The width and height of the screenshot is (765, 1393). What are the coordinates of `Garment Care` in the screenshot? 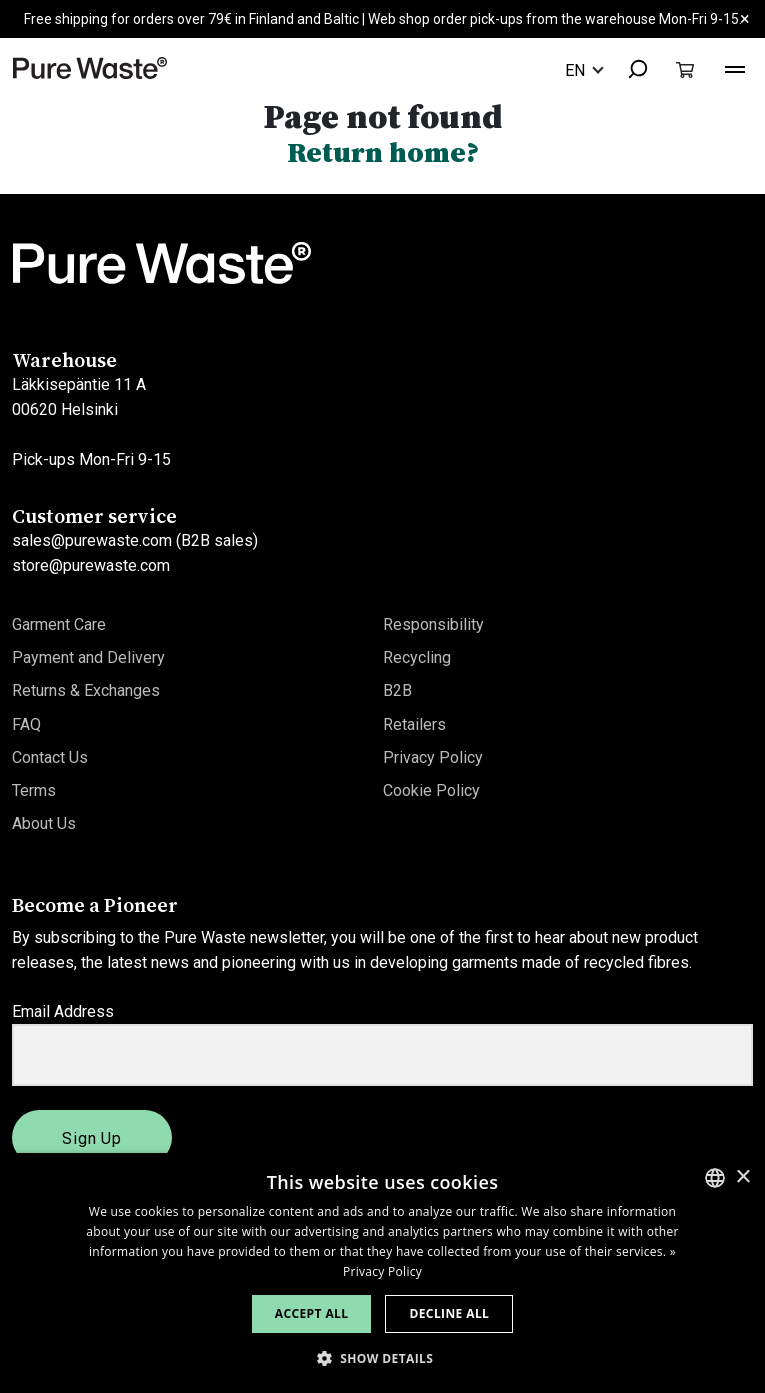 It's located at (59, 624).